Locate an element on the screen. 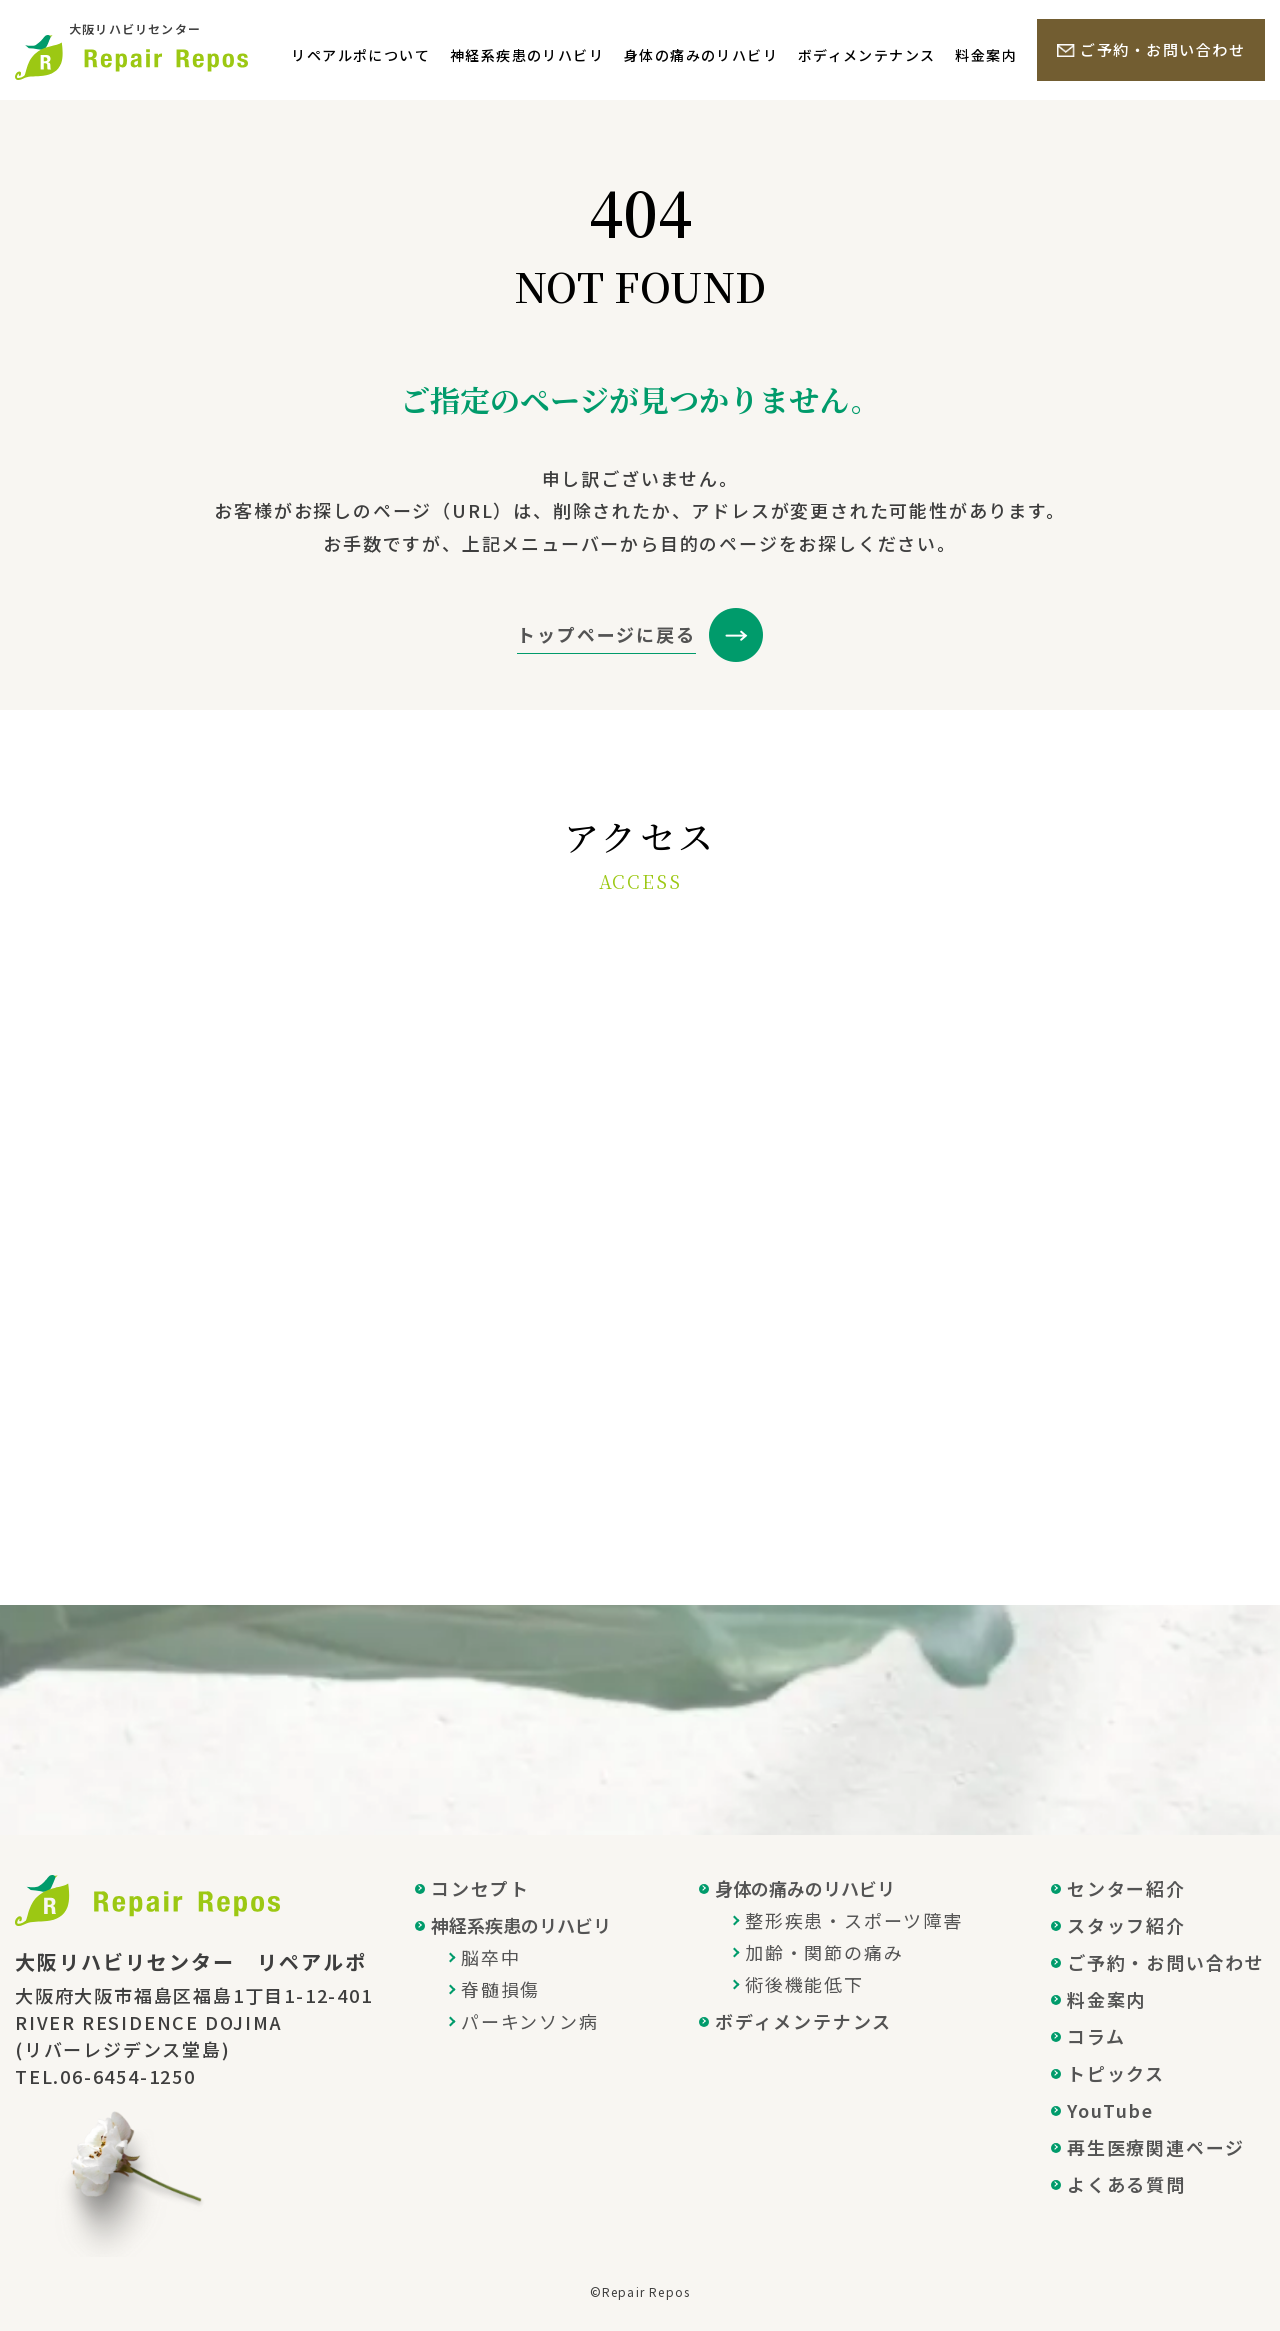 Image resolution: width=1280 pixels, height=2331 pixels. 身体の痛みのリハビリ is located at coordinates (701, 55).